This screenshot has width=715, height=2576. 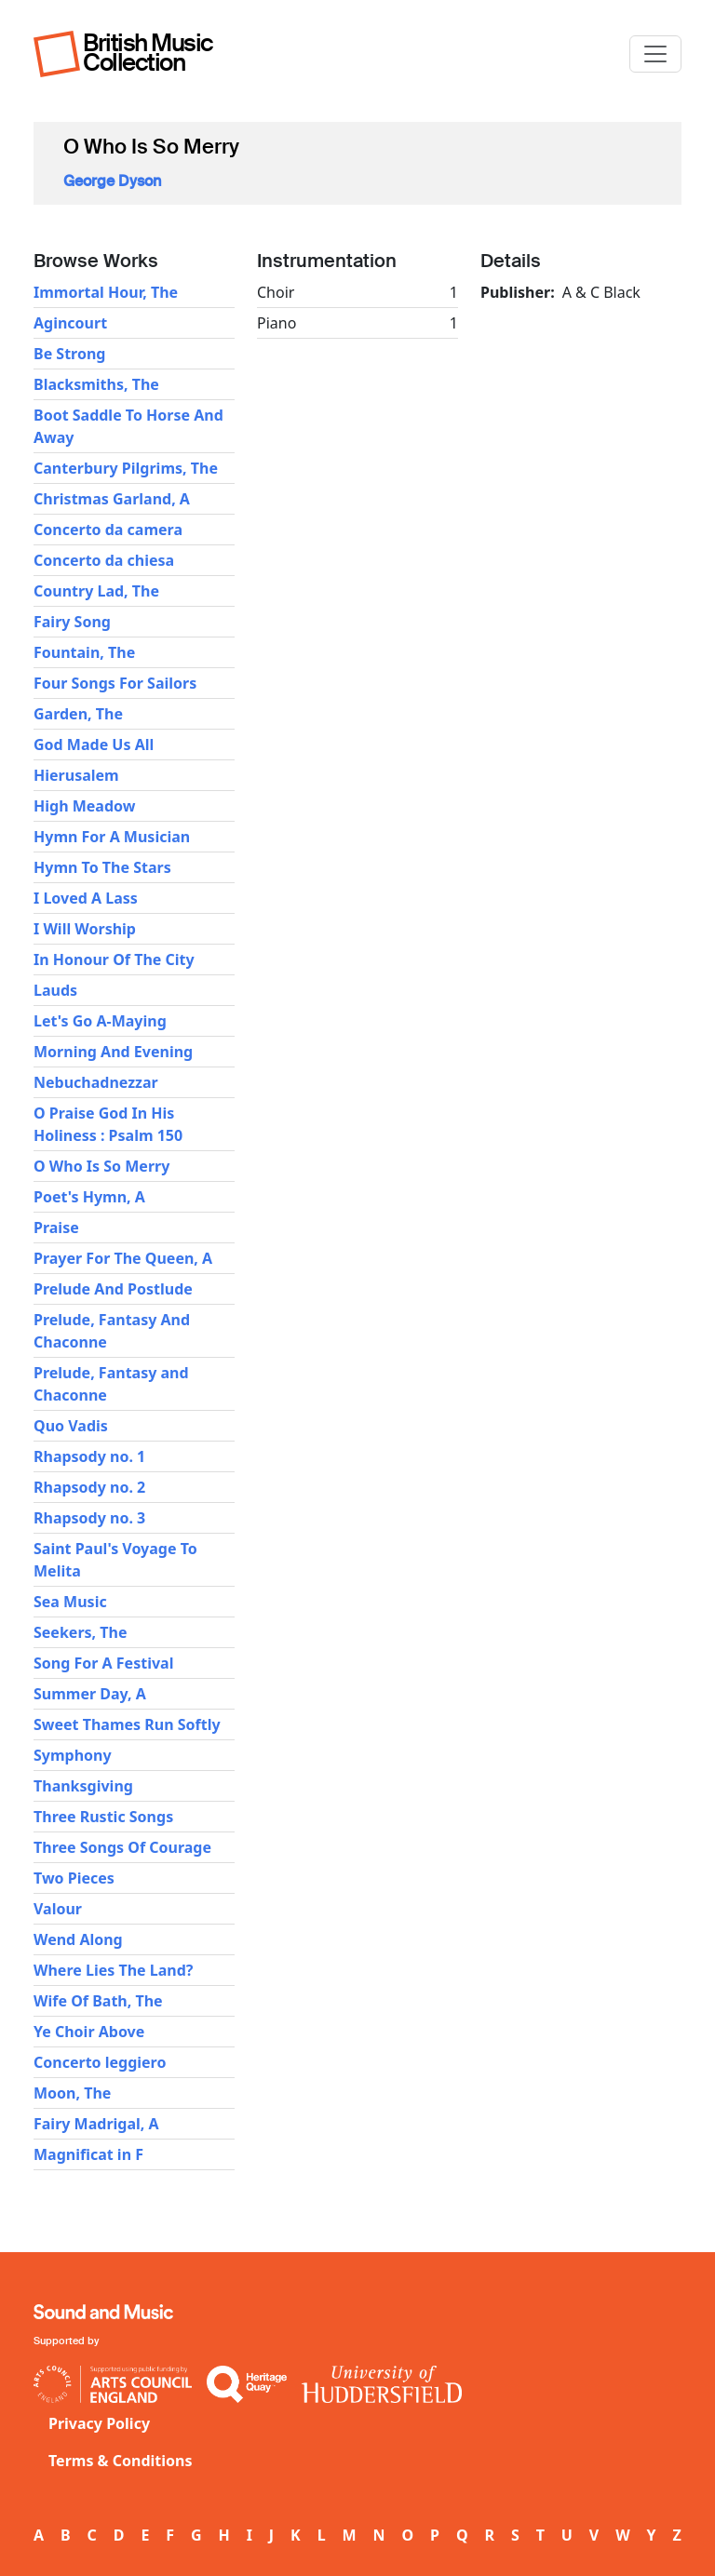 What do you see at coordinates (96, 1082) in the screenshot?
I see `Nebuchadnezzar` at bounding box center [96, 1082].